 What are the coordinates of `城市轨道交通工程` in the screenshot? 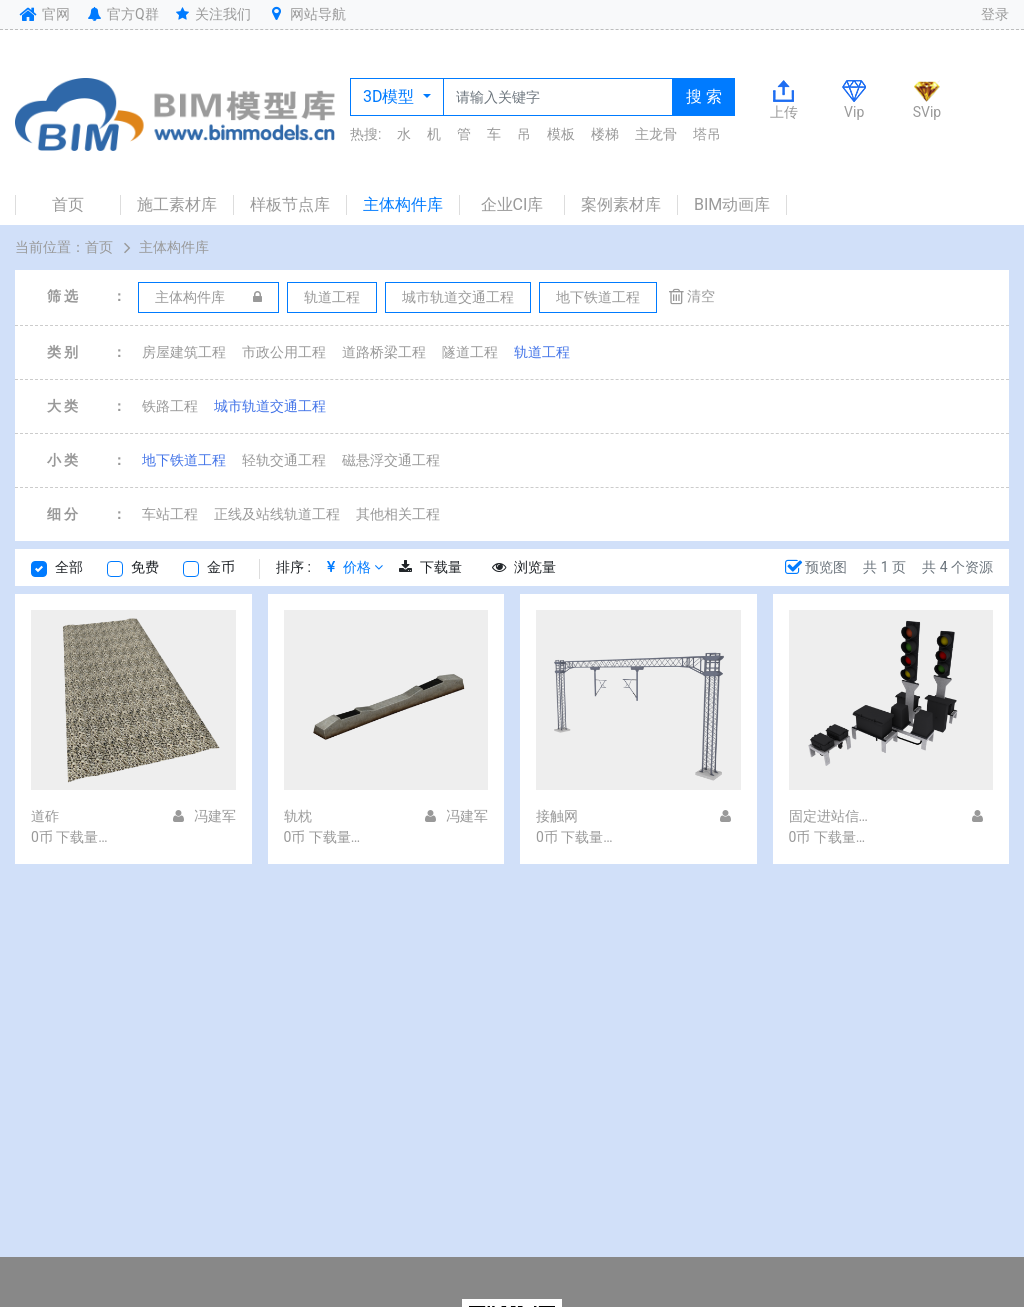 It's located at (270, 406).